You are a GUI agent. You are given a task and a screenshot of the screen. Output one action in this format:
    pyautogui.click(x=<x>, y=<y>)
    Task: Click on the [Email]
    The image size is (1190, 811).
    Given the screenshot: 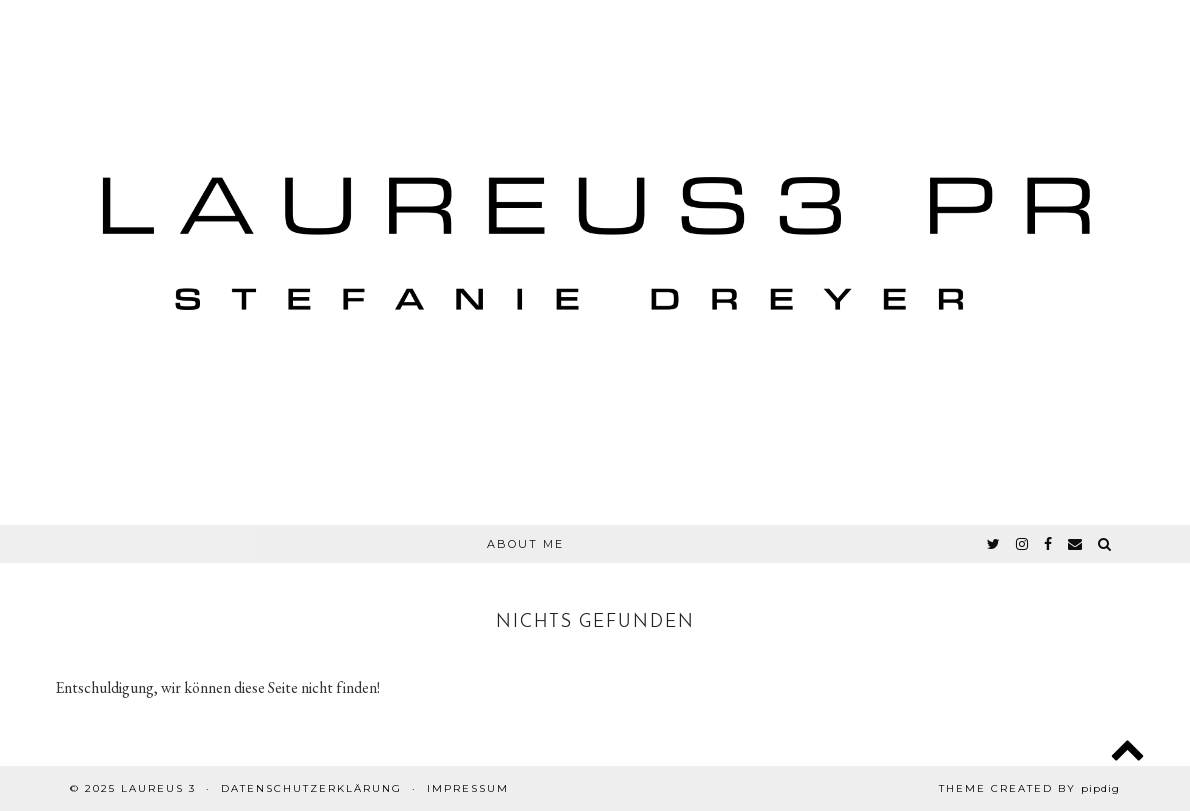 What is the action you would take?
    pyautogui.click(x=1076, y=544)
    